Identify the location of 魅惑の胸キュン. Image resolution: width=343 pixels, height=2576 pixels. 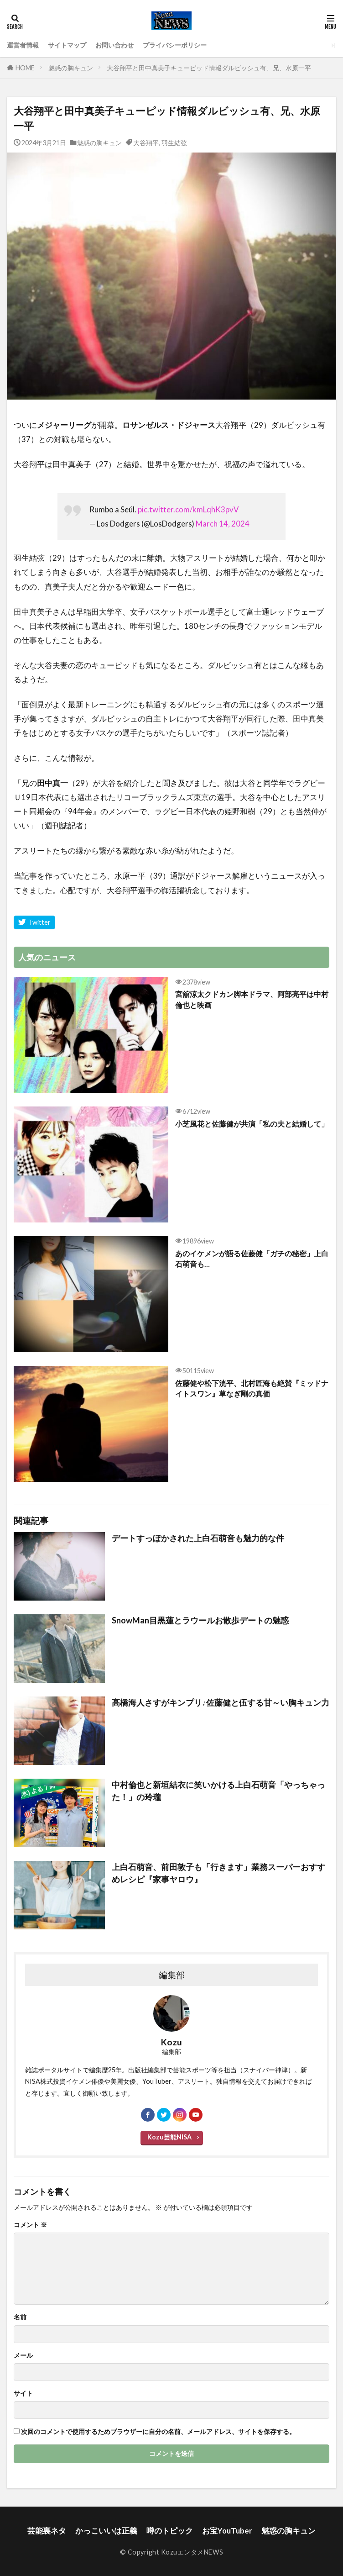
(70, 68).